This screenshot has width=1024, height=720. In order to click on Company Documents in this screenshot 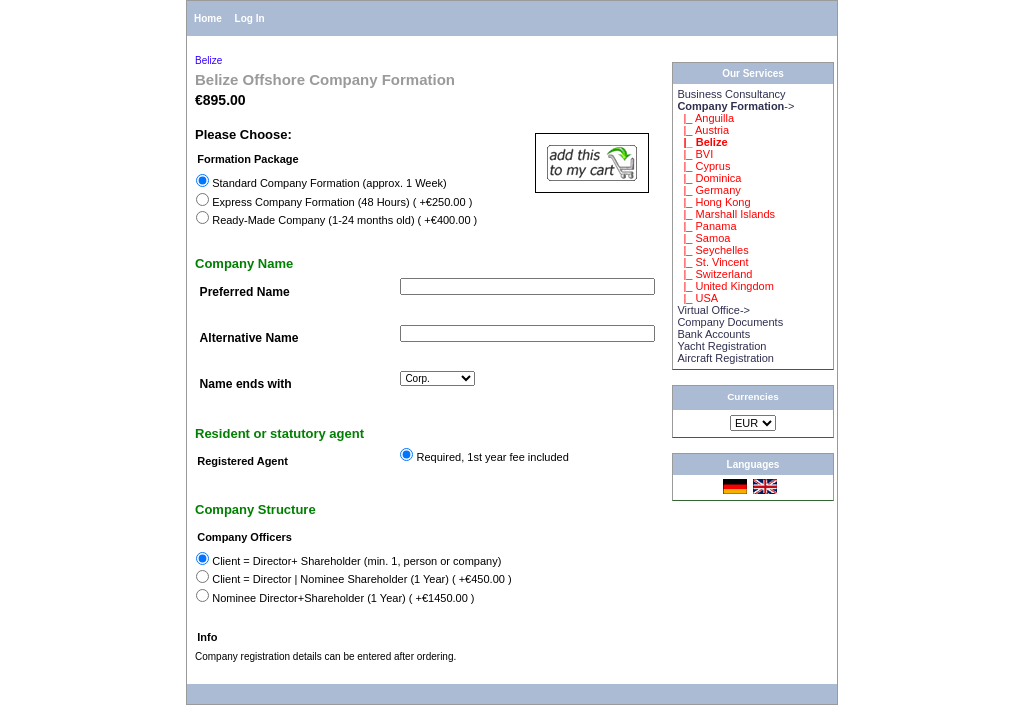, I will do `click(730, 322)`.